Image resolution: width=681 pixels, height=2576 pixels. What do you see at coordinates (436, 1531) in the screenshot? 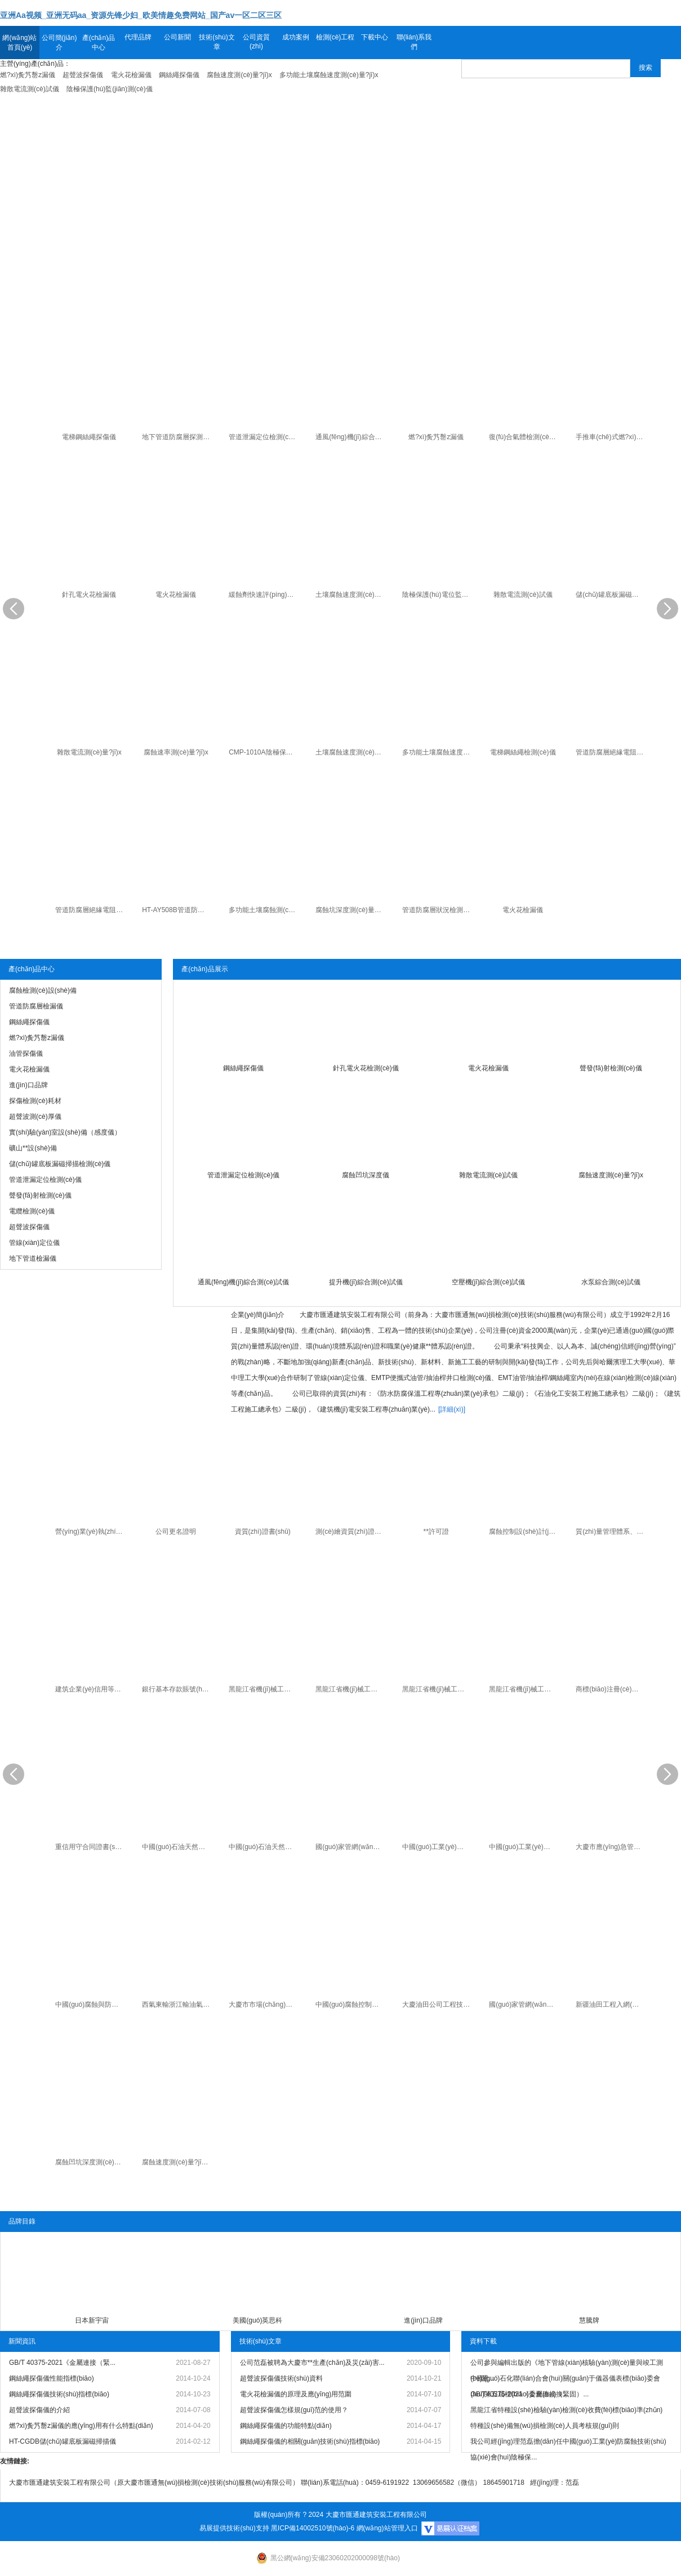
I see `**許可證` at bounding box center [436, 1531].